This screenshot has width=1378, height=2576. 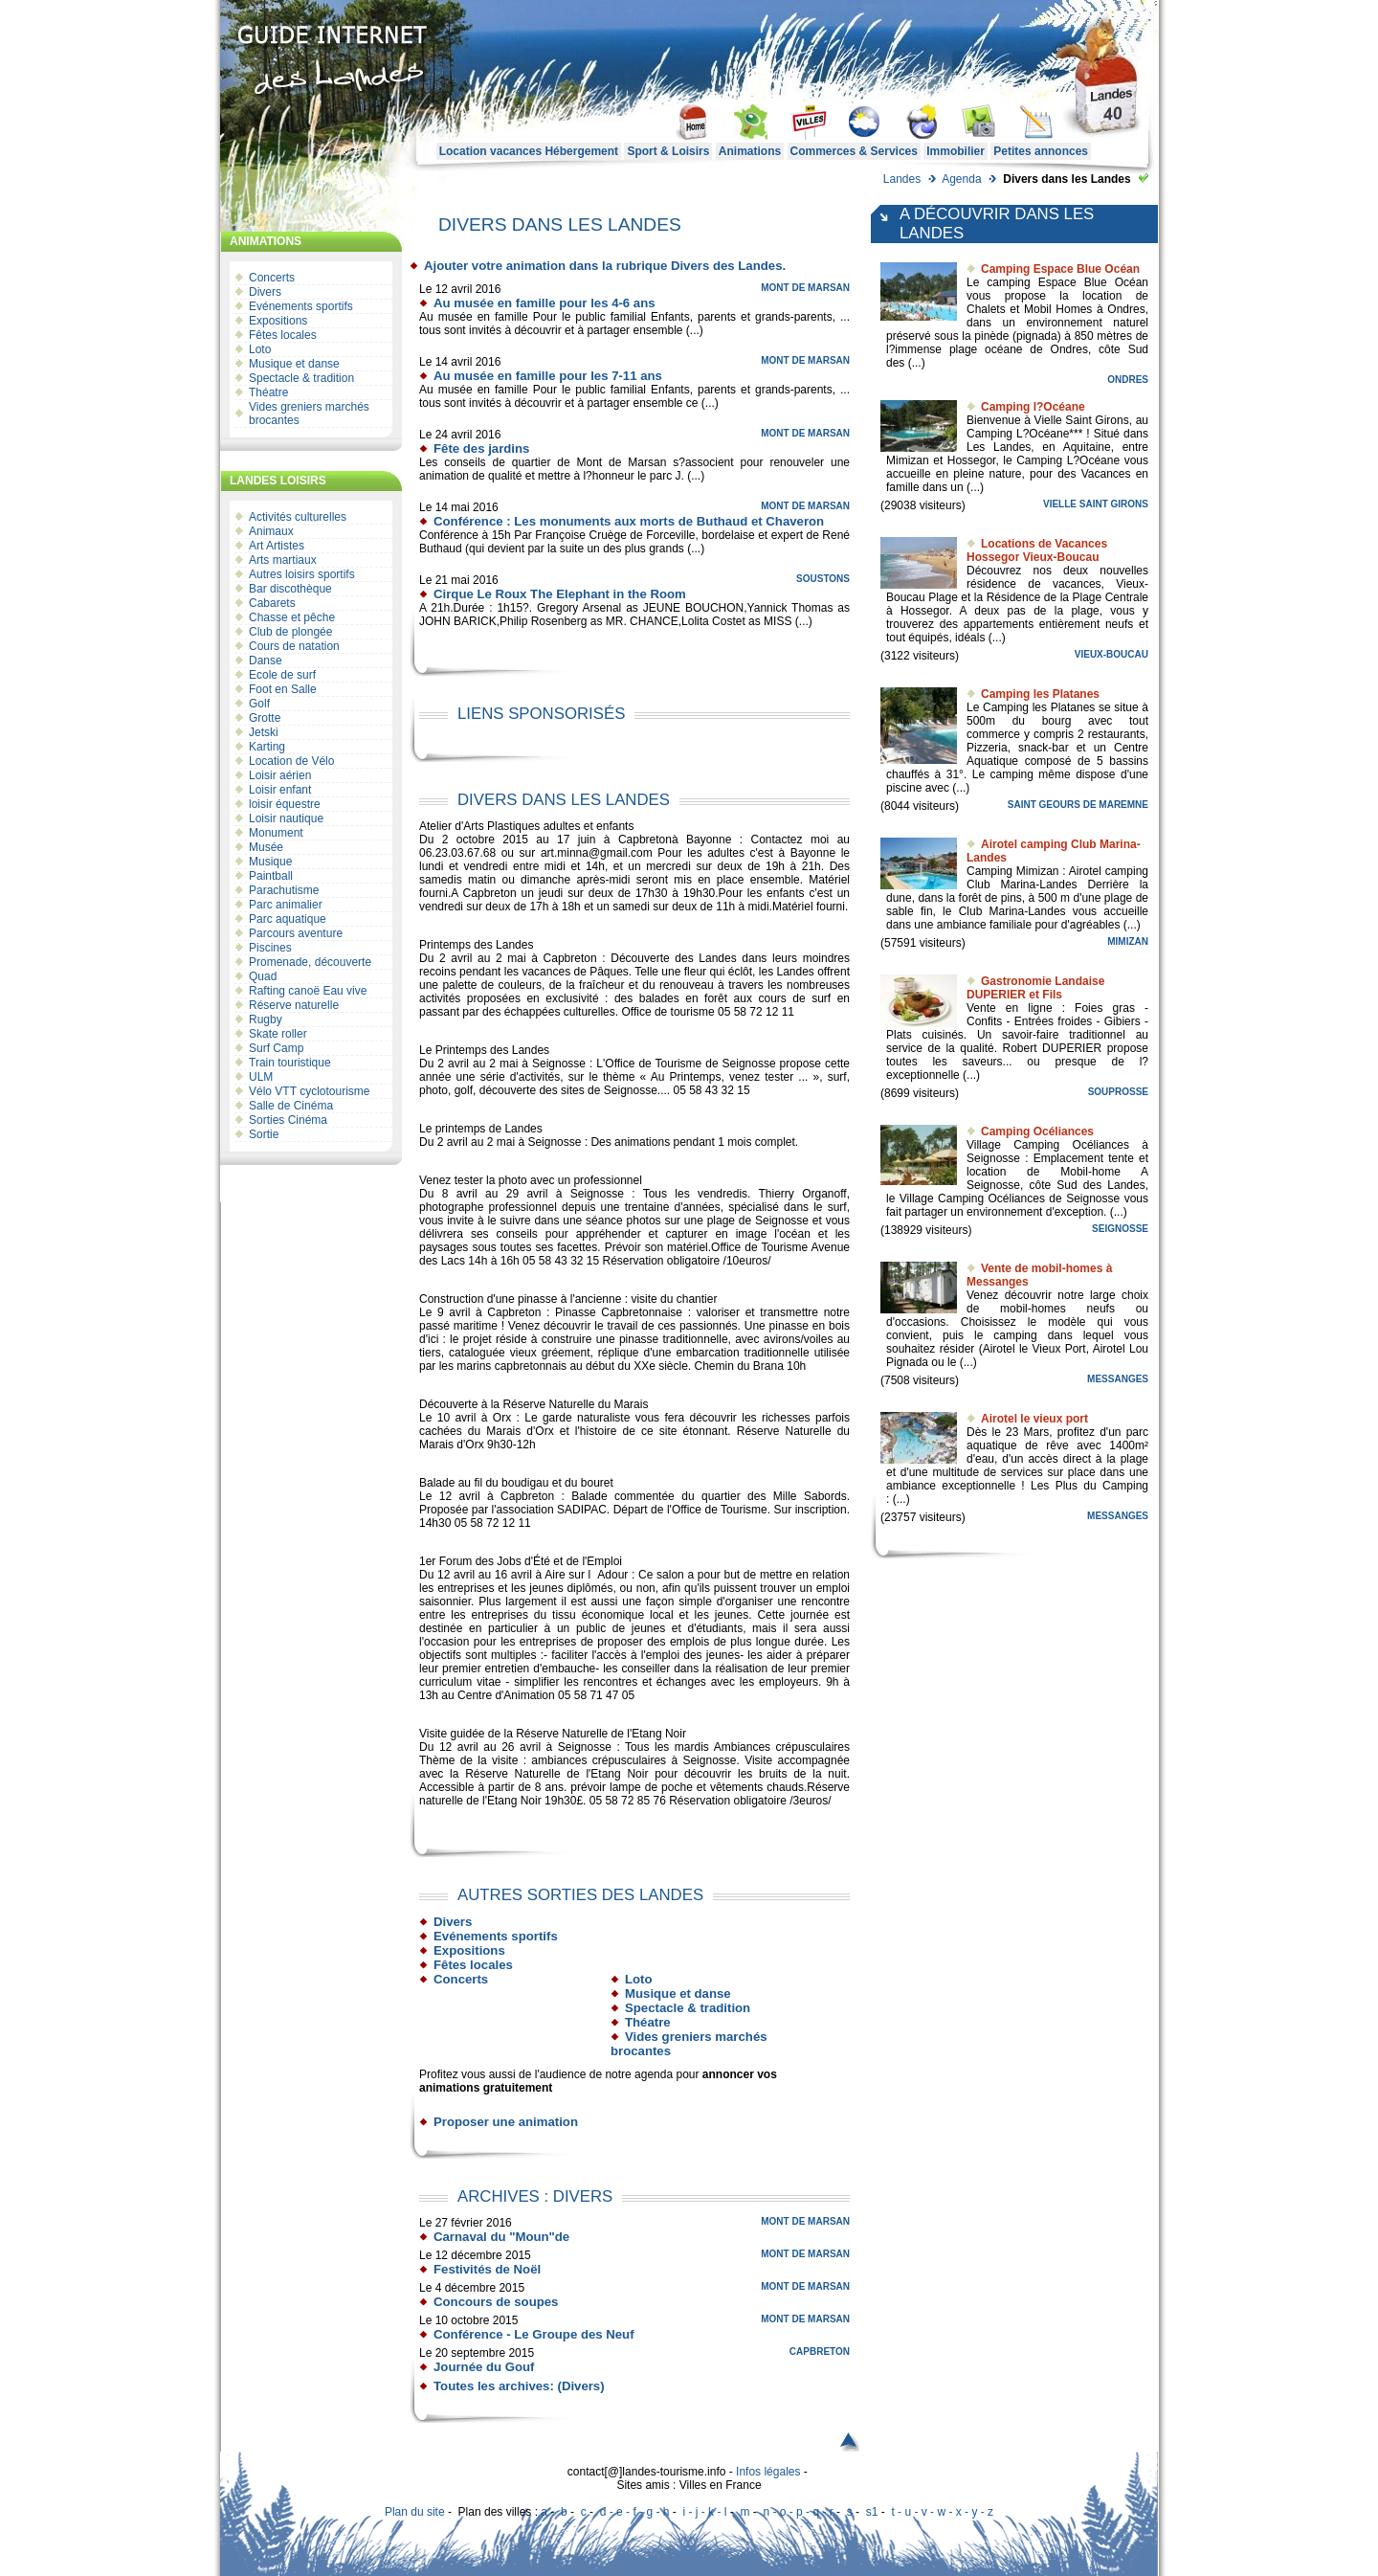 What do you see at coordinates (1118, 1091) in the screenshot?
I see `Souprosse` at bounding box center [1118, 1091].